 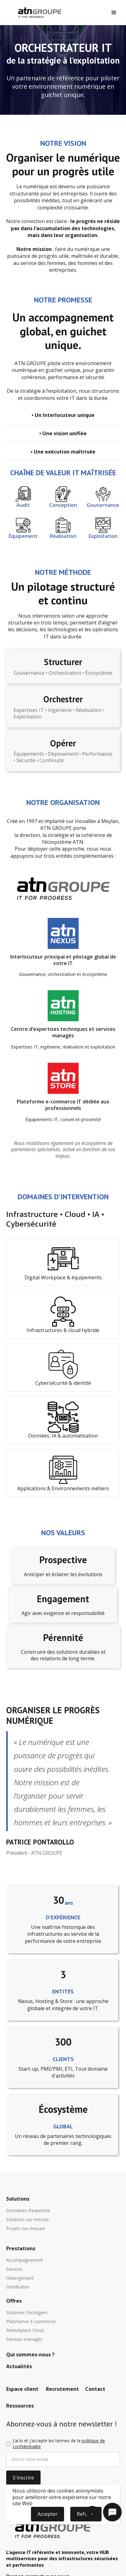 I want to click on Solutions sur-mesure, so click(x=27, y=2219).